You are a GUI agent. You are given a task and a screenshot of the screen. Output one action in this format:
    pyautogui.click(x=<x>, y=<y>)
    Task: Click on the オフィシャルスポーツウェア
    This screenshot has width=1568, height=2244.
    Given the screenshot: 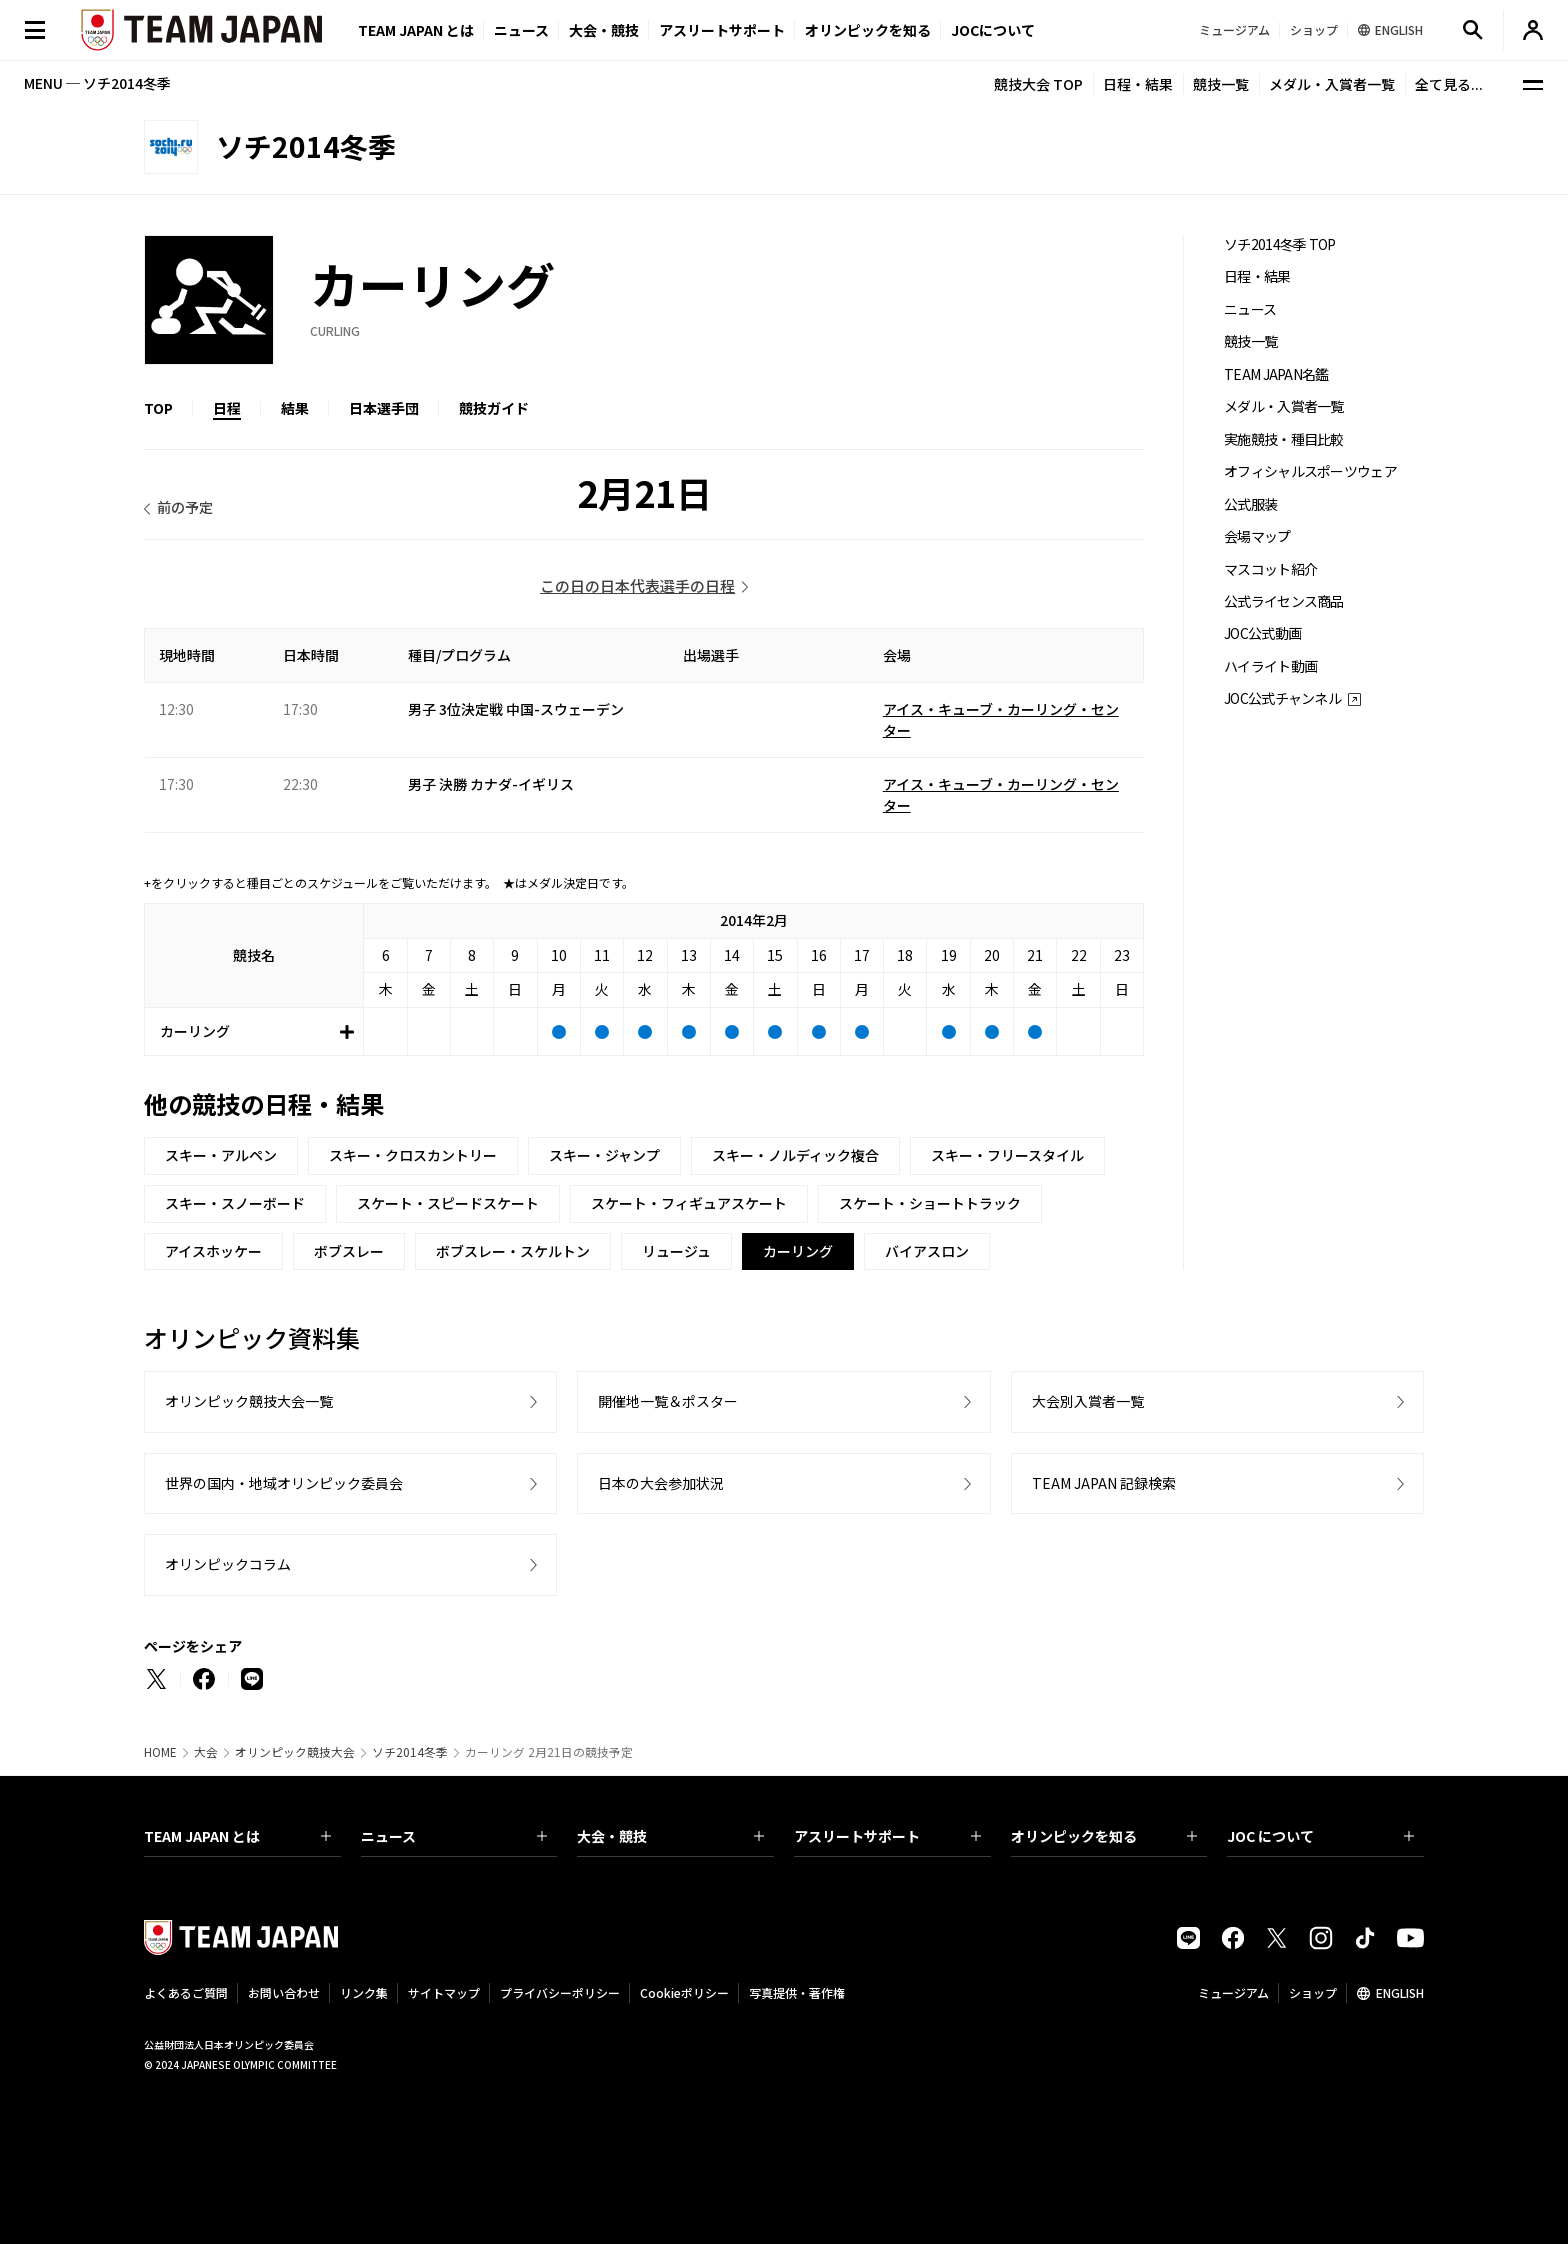 What is the action you would take?
    pyautogui.click(x=1310, y=471)
    